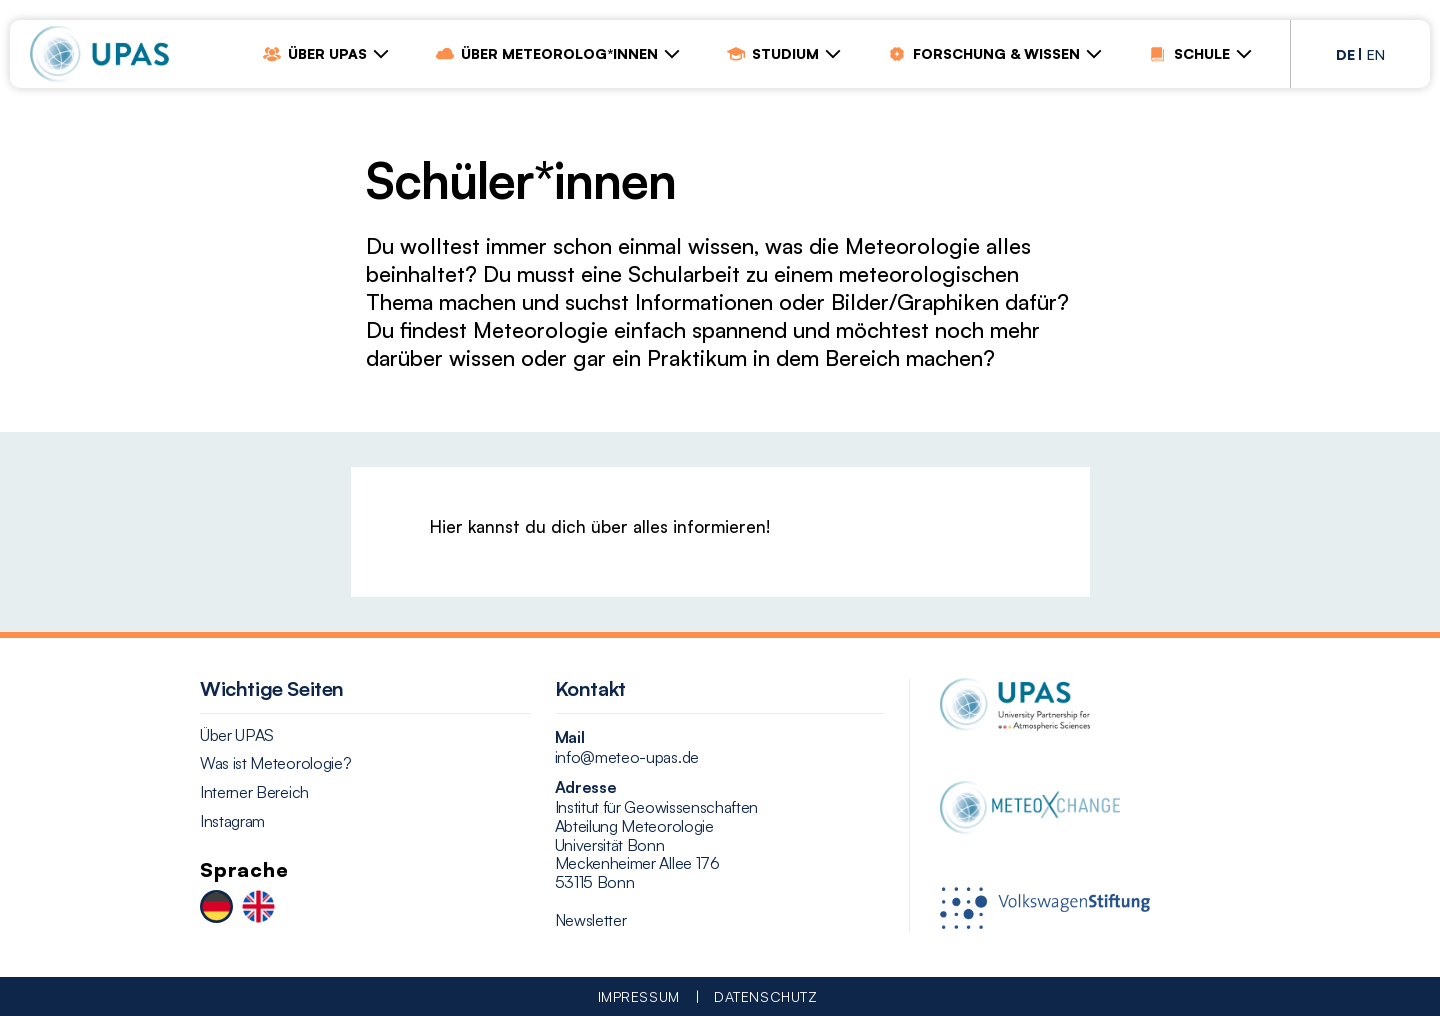 The width and height of the screenshot is (1440, 1016). Describe the element at coordinates (586, 787) in the screenshot. I see `Adresse` at that location.